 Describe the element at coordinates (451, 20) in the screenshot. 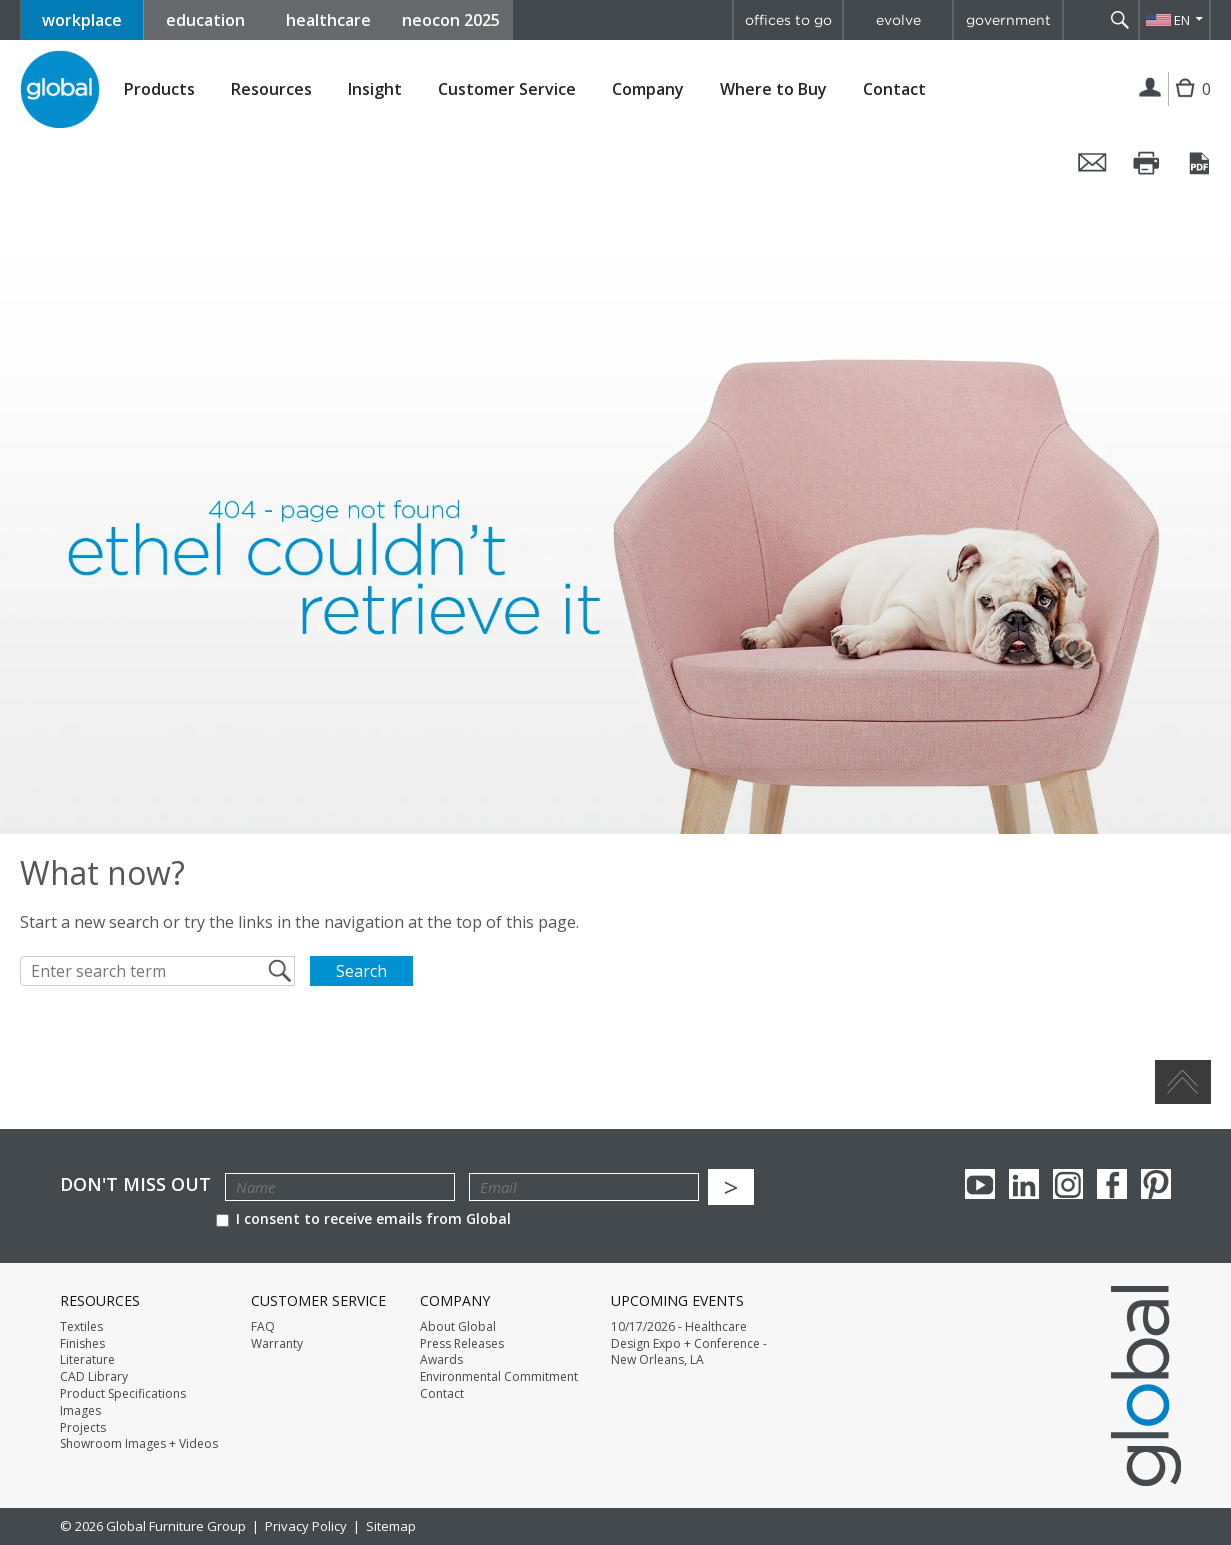

I see `neocon 2025` at that location.